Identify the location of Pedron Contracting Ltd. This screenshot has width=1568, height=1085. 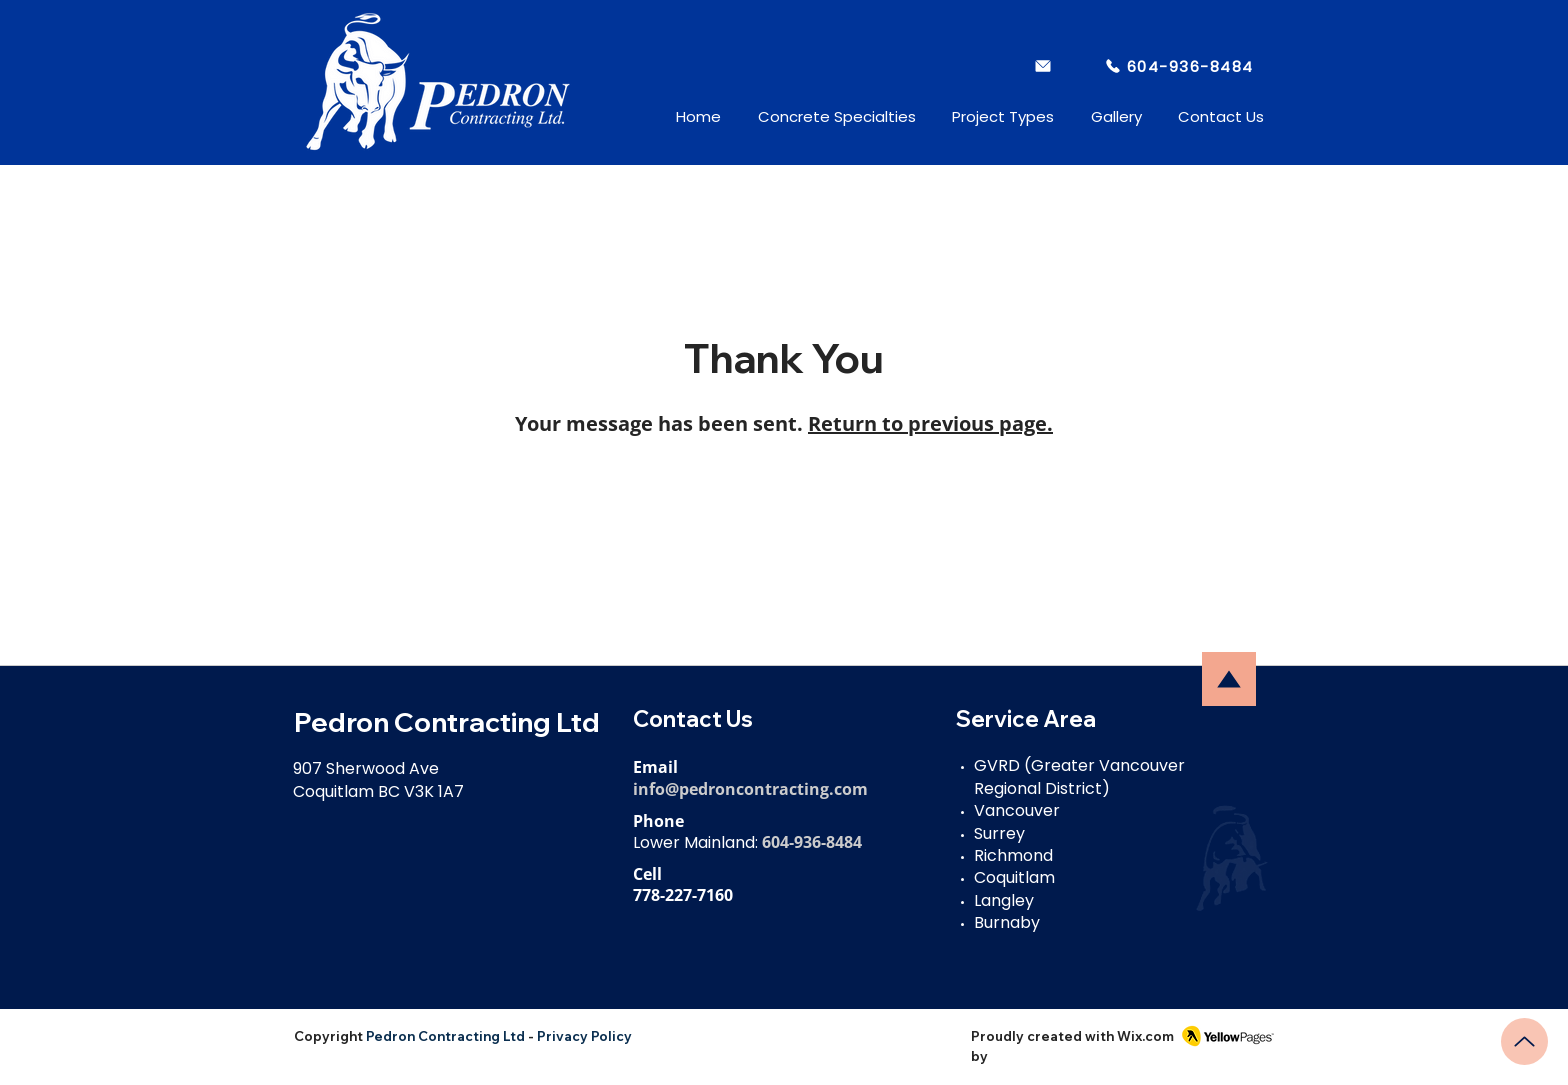
(445, 1036).